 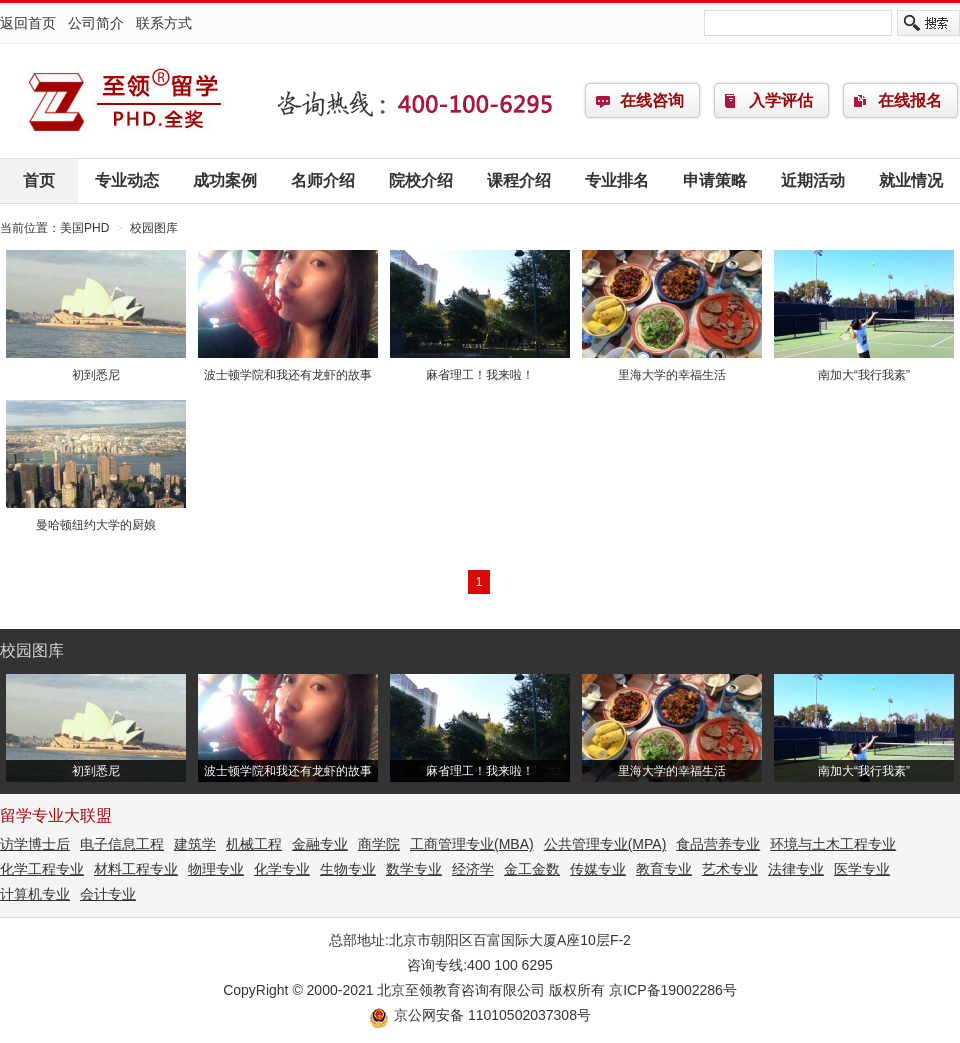 What do you see at coordinates (282, 869) in the screenshot?
I see `化学专业` at bounding box center [282, 869].